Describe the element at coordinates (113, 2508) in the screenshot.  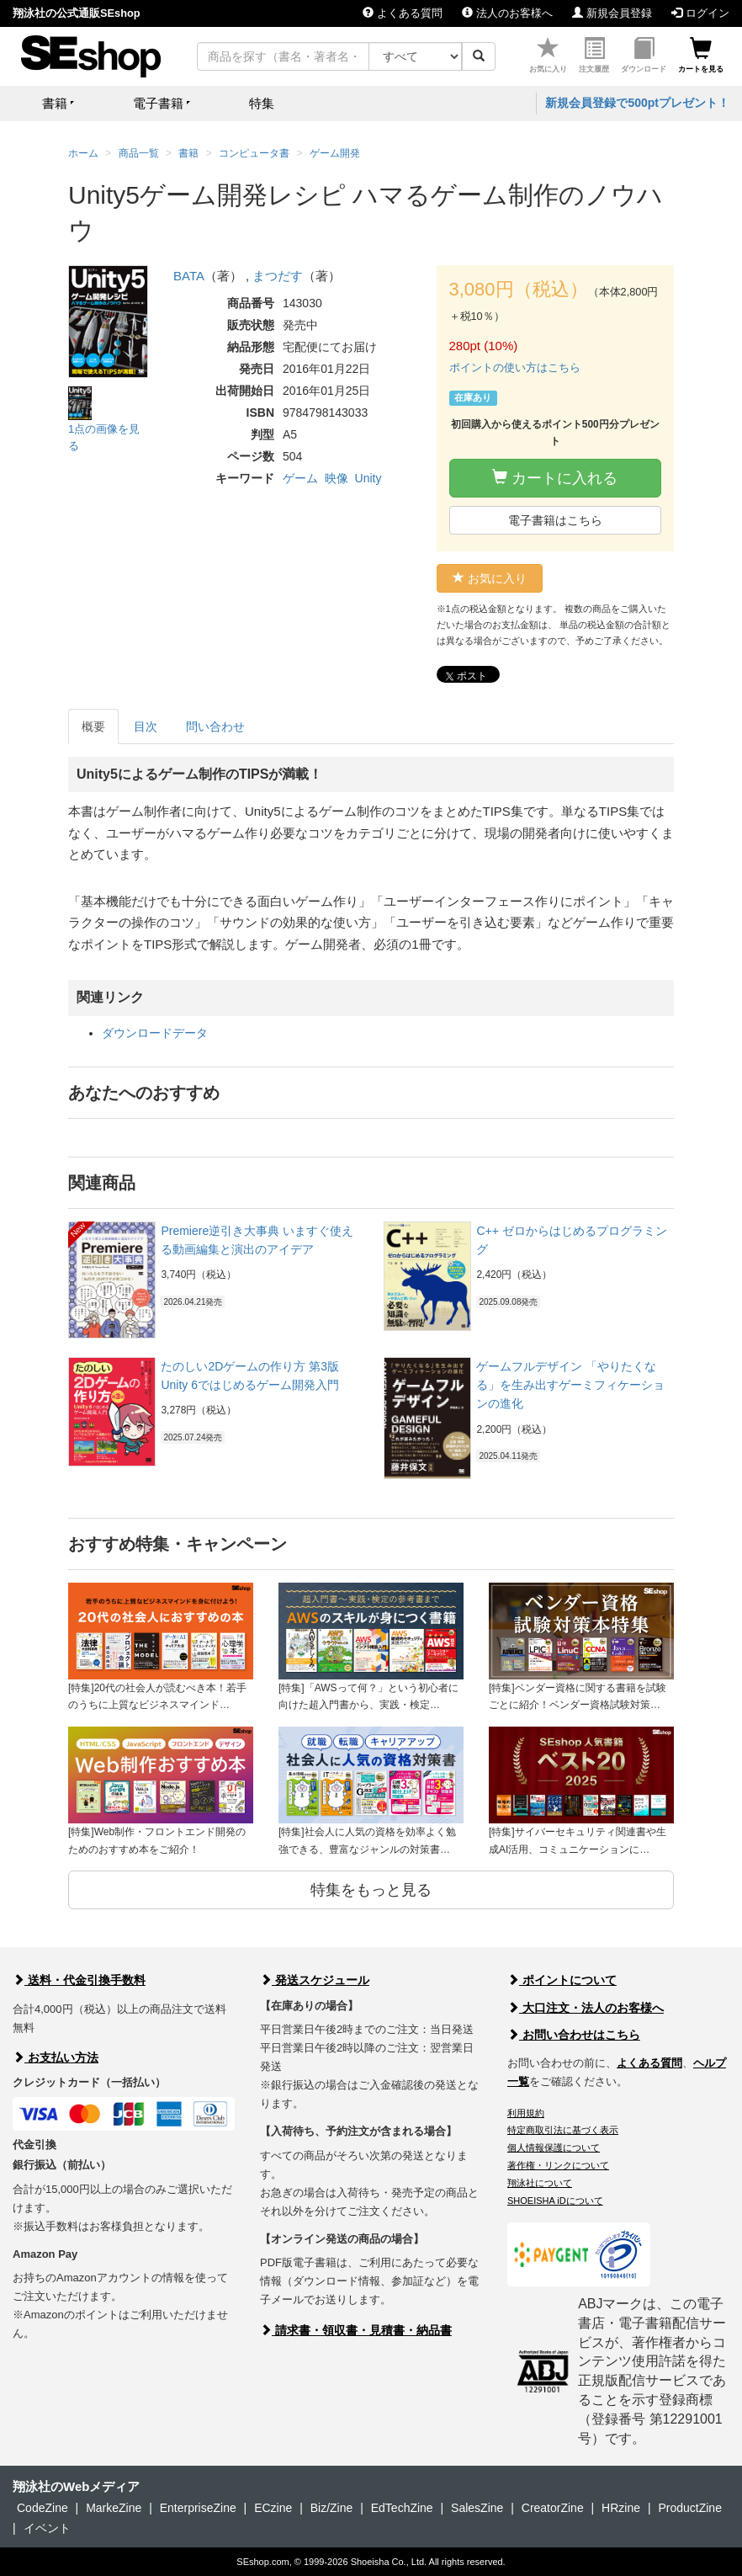
I see `MarkeZine` at that location.